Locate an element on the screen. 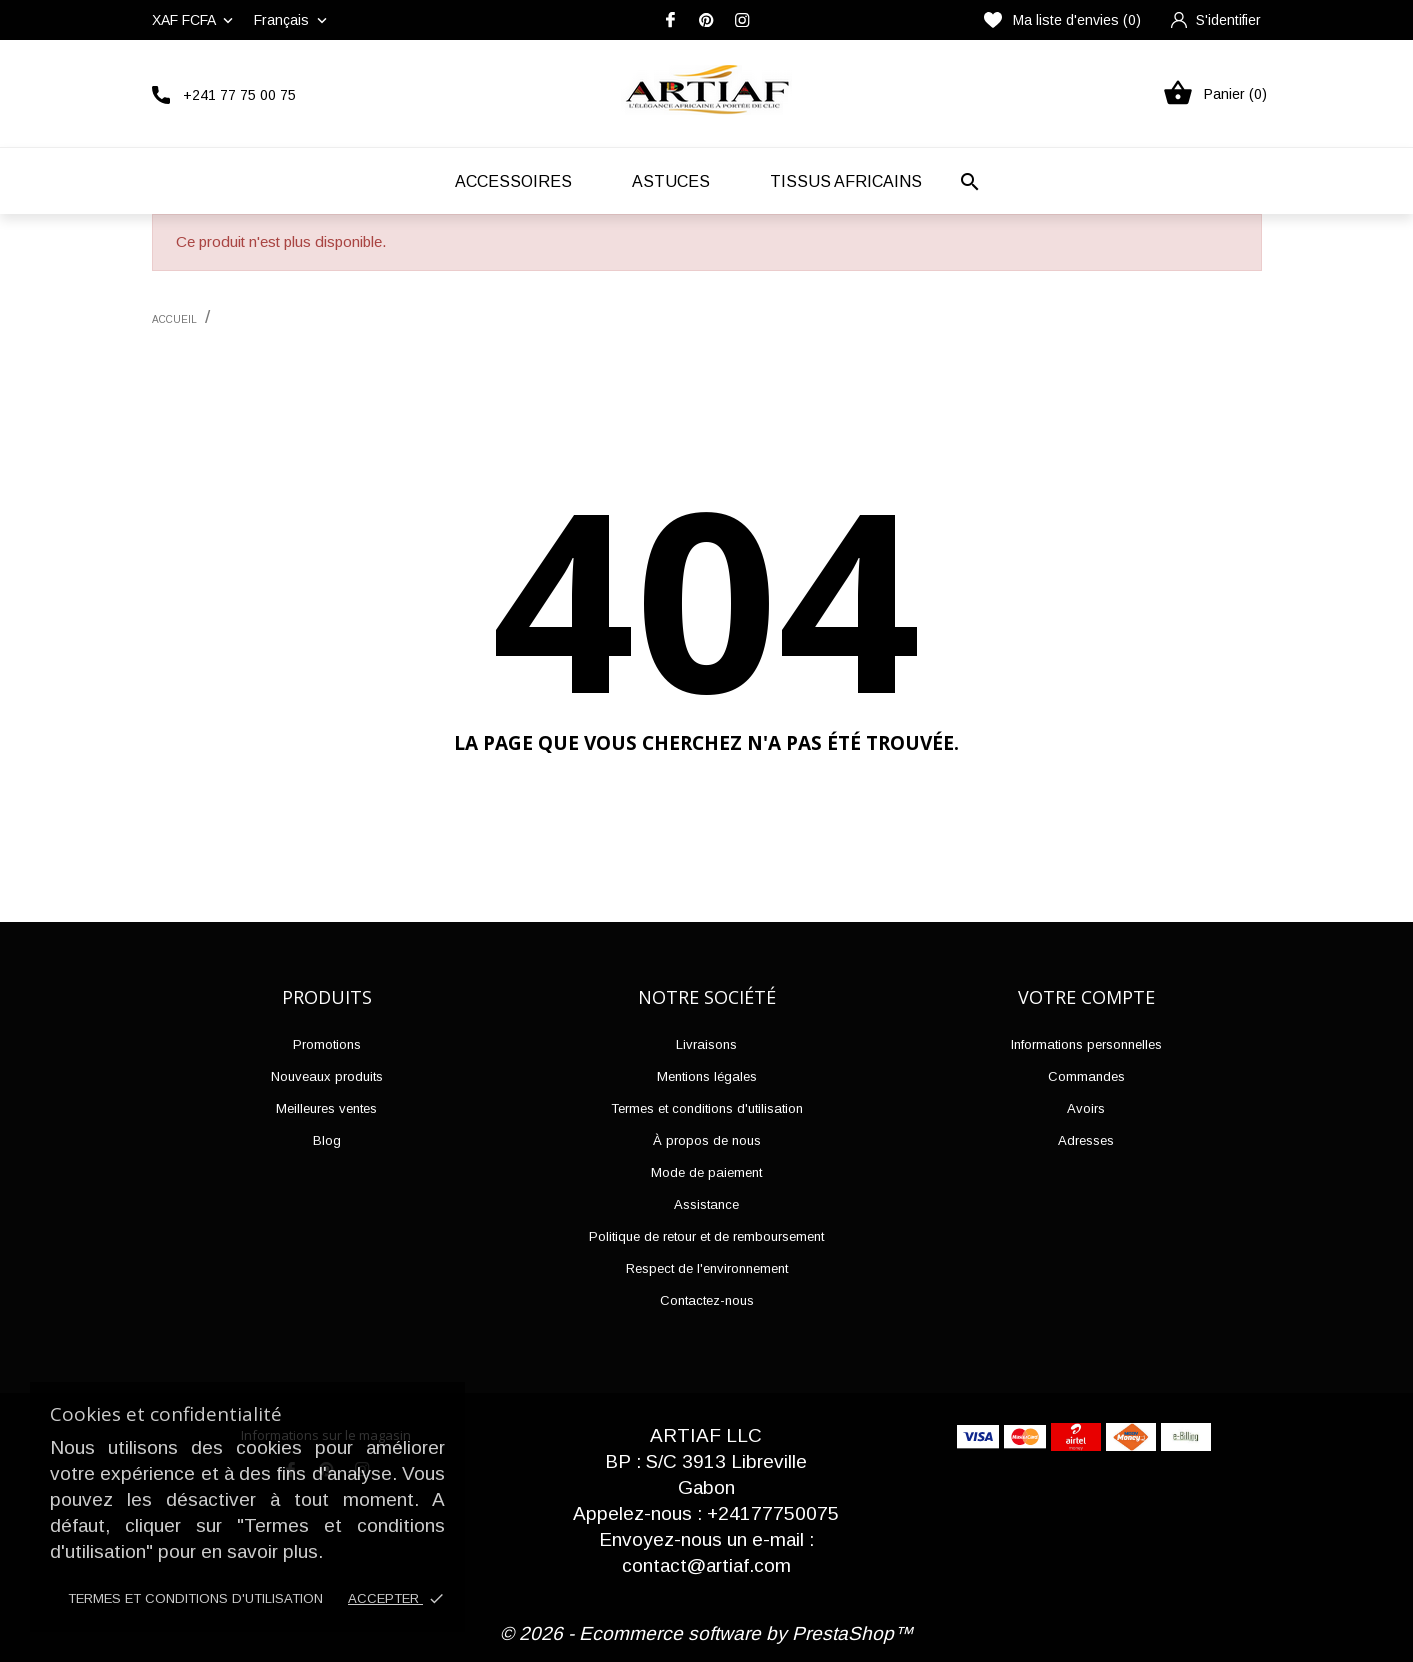 The height and width of the screenshot is (1662, 1413). Contactez-nous is located at coordinates (707, 1300).